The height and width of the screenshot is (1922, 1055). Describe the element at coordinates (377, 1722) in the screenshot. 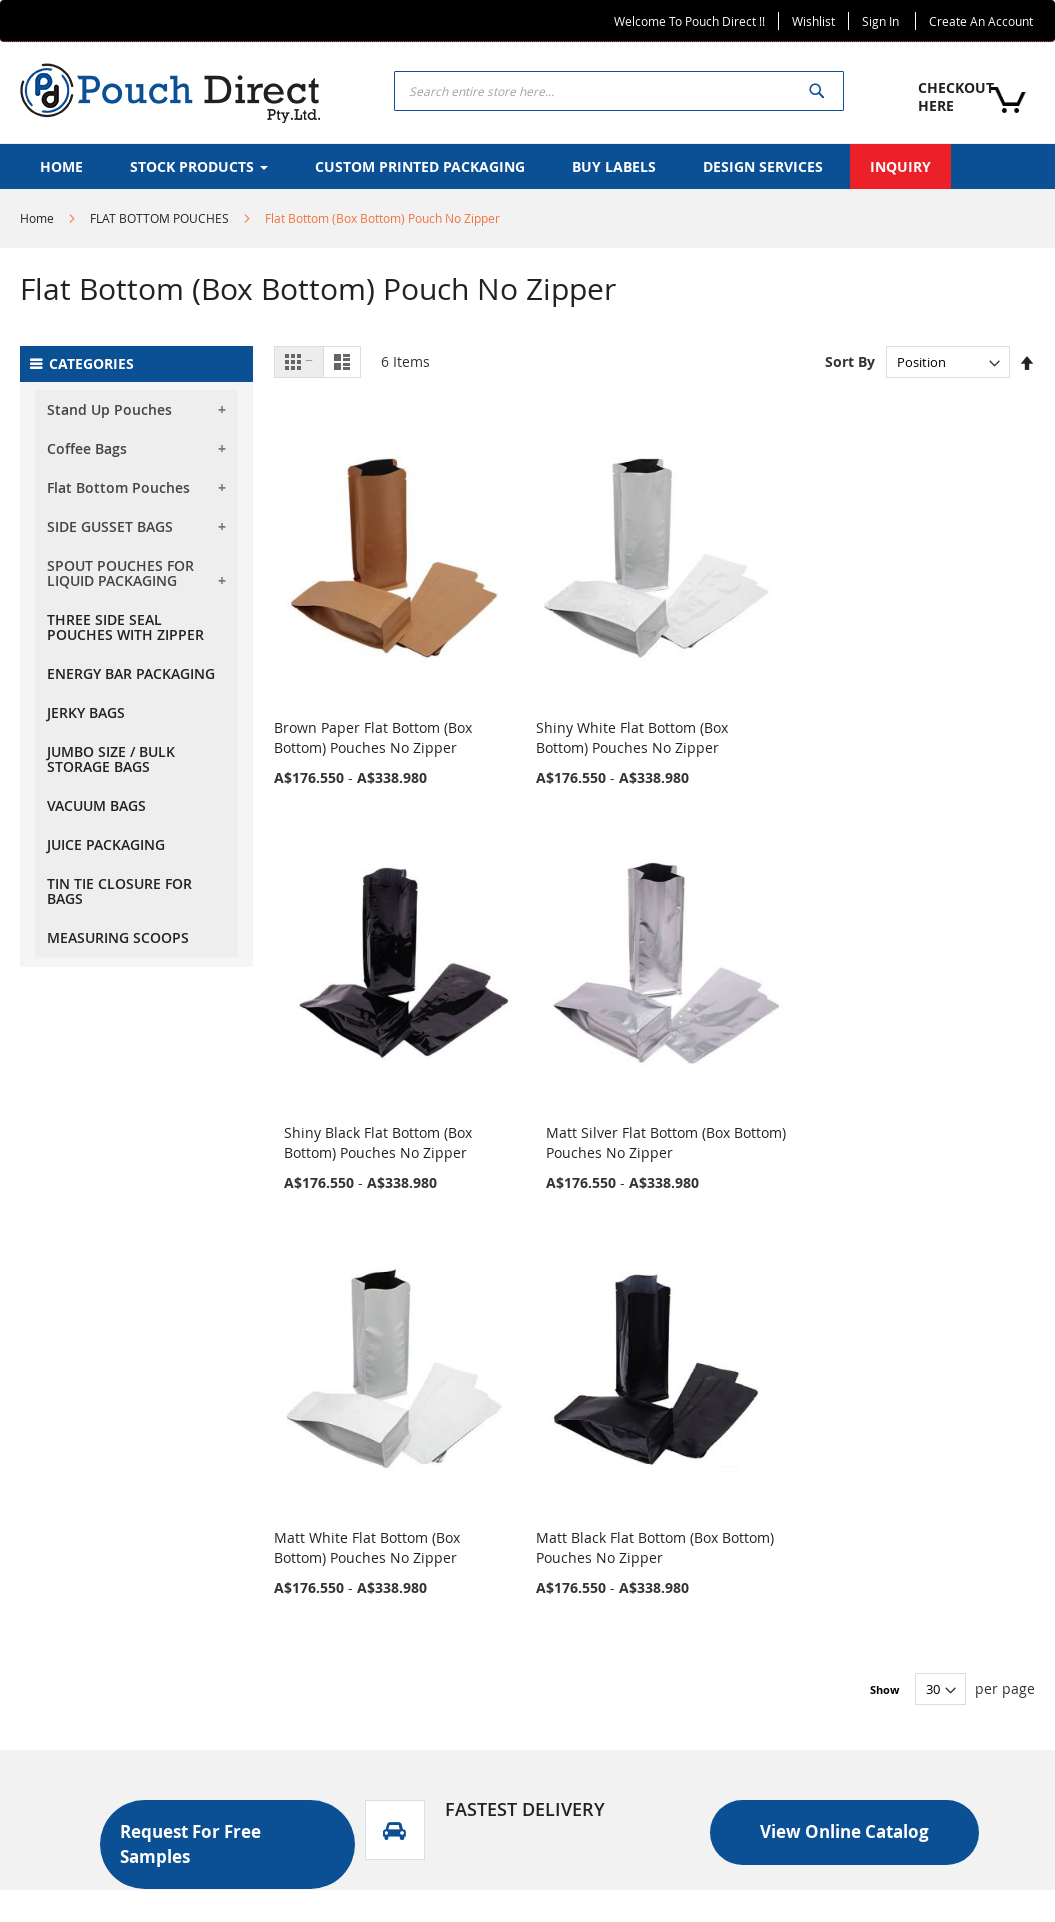

I see `Terms and Conditions` at that location.